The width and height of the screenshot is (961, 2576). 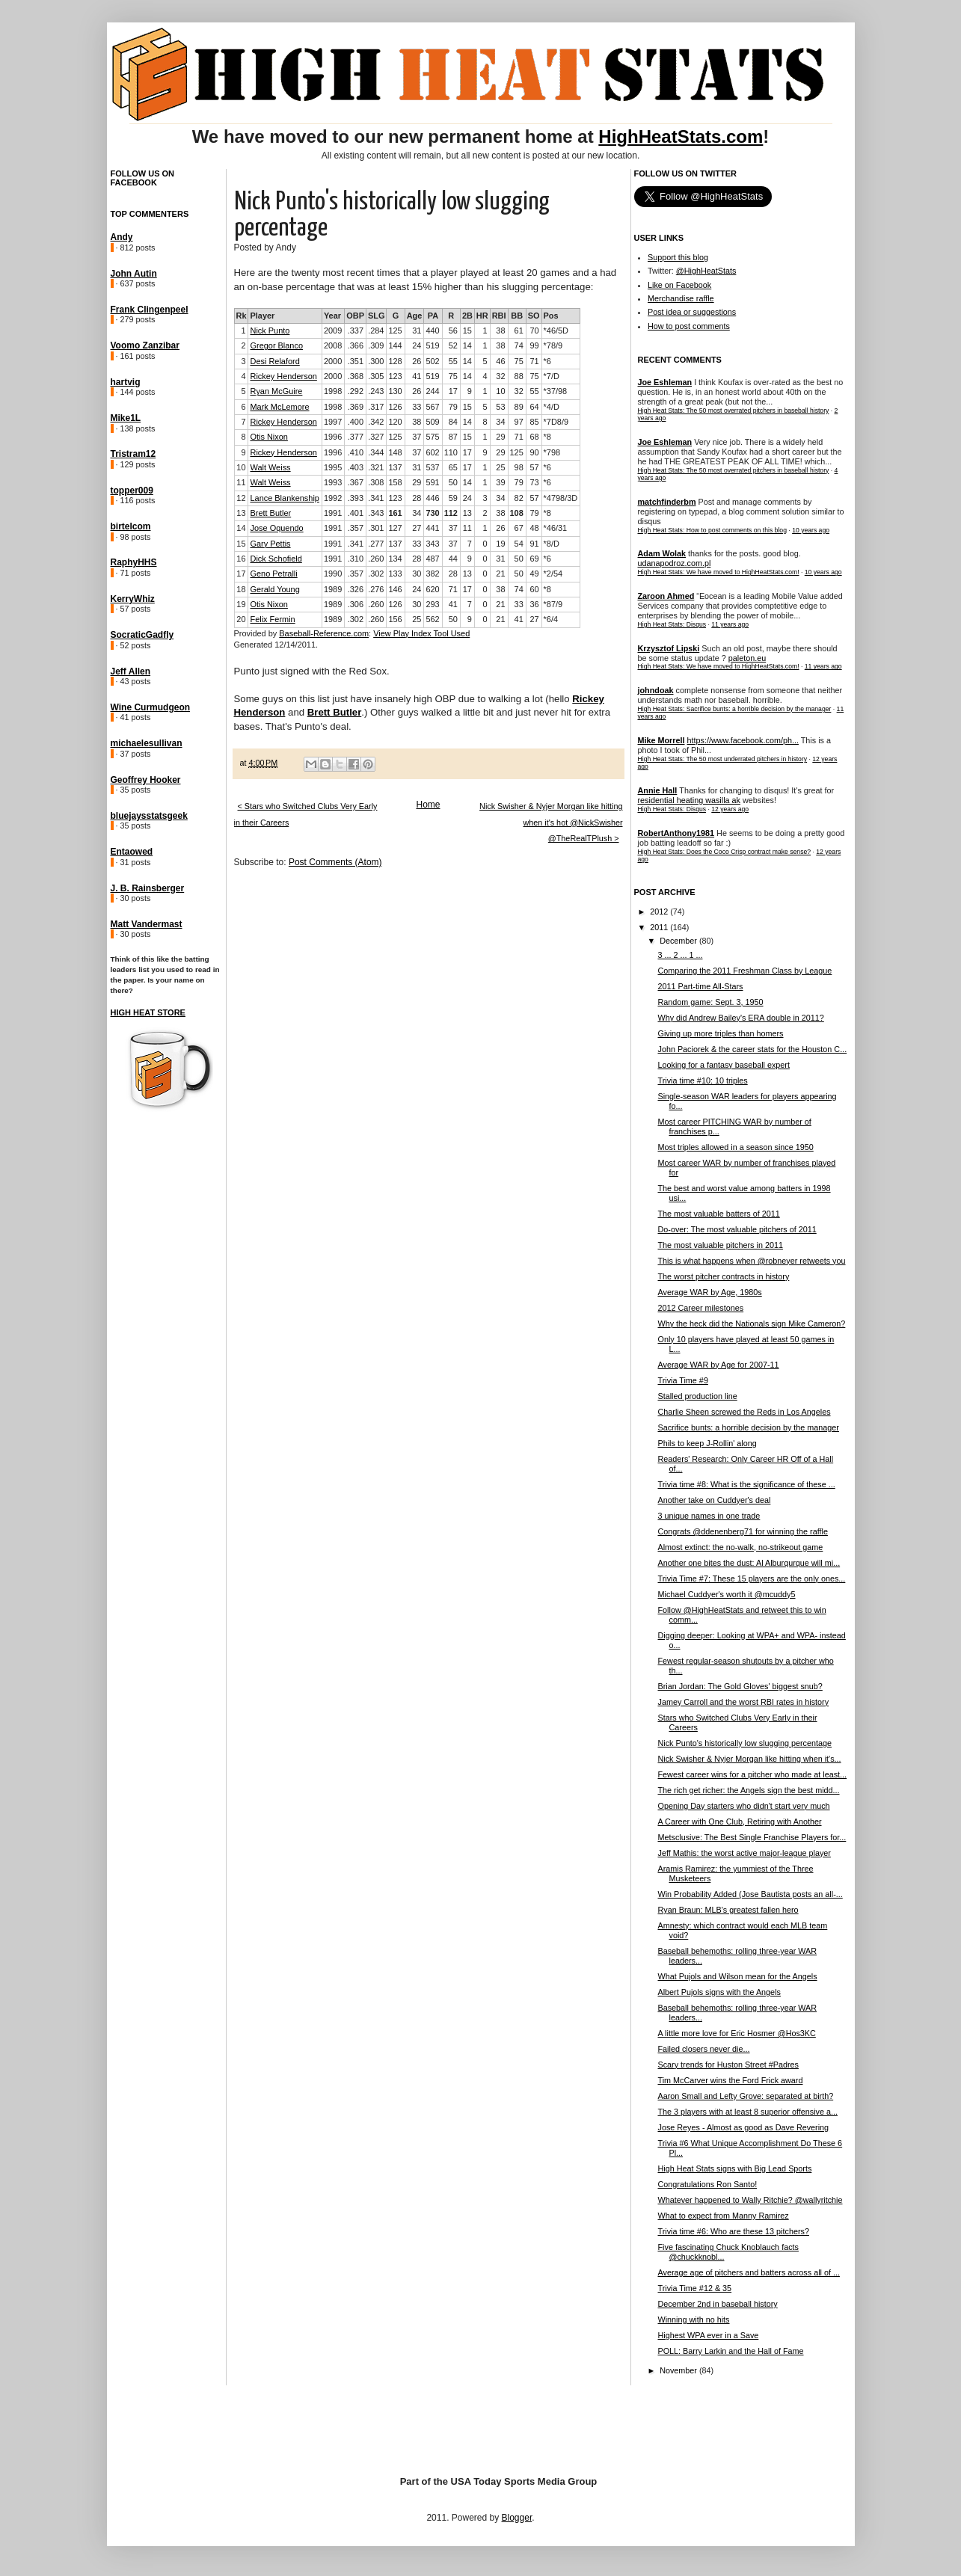 I want to click on 343, so click(x=432, y=543).